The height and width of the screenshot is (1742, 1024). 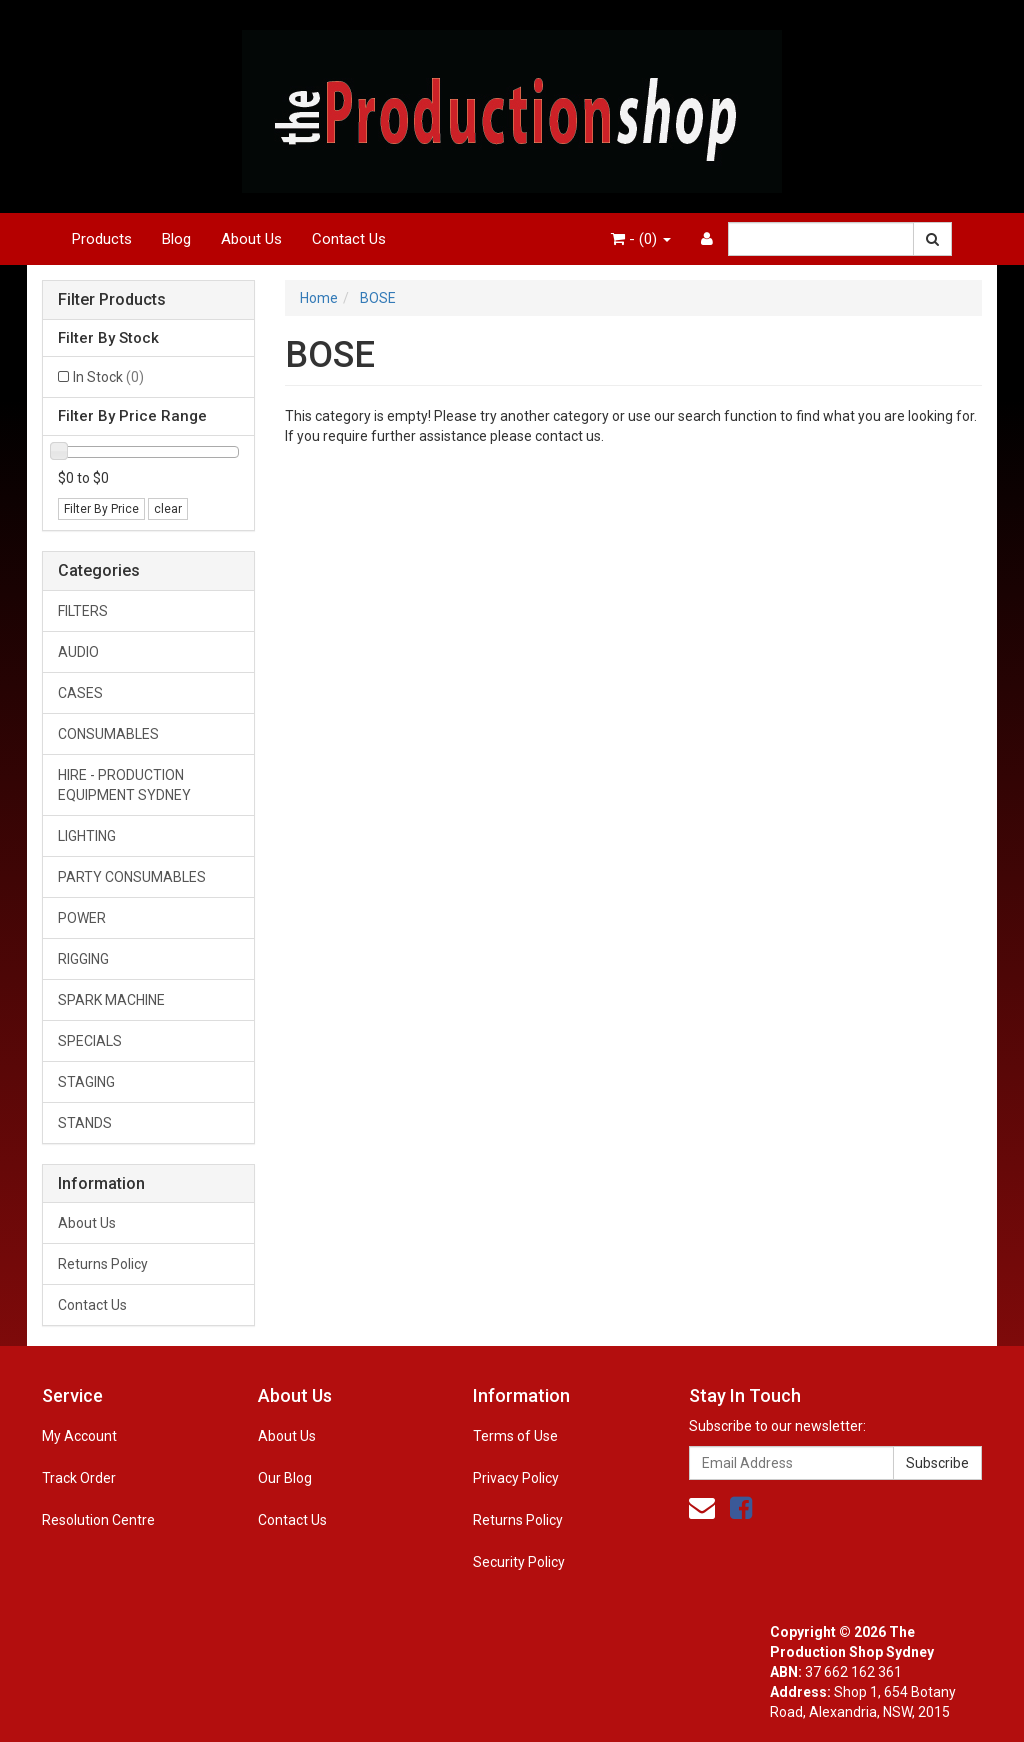 What do you see at coordinates (349, 239) in the screenshot?
I see `Contact Us` at bounding box center [349, 239].